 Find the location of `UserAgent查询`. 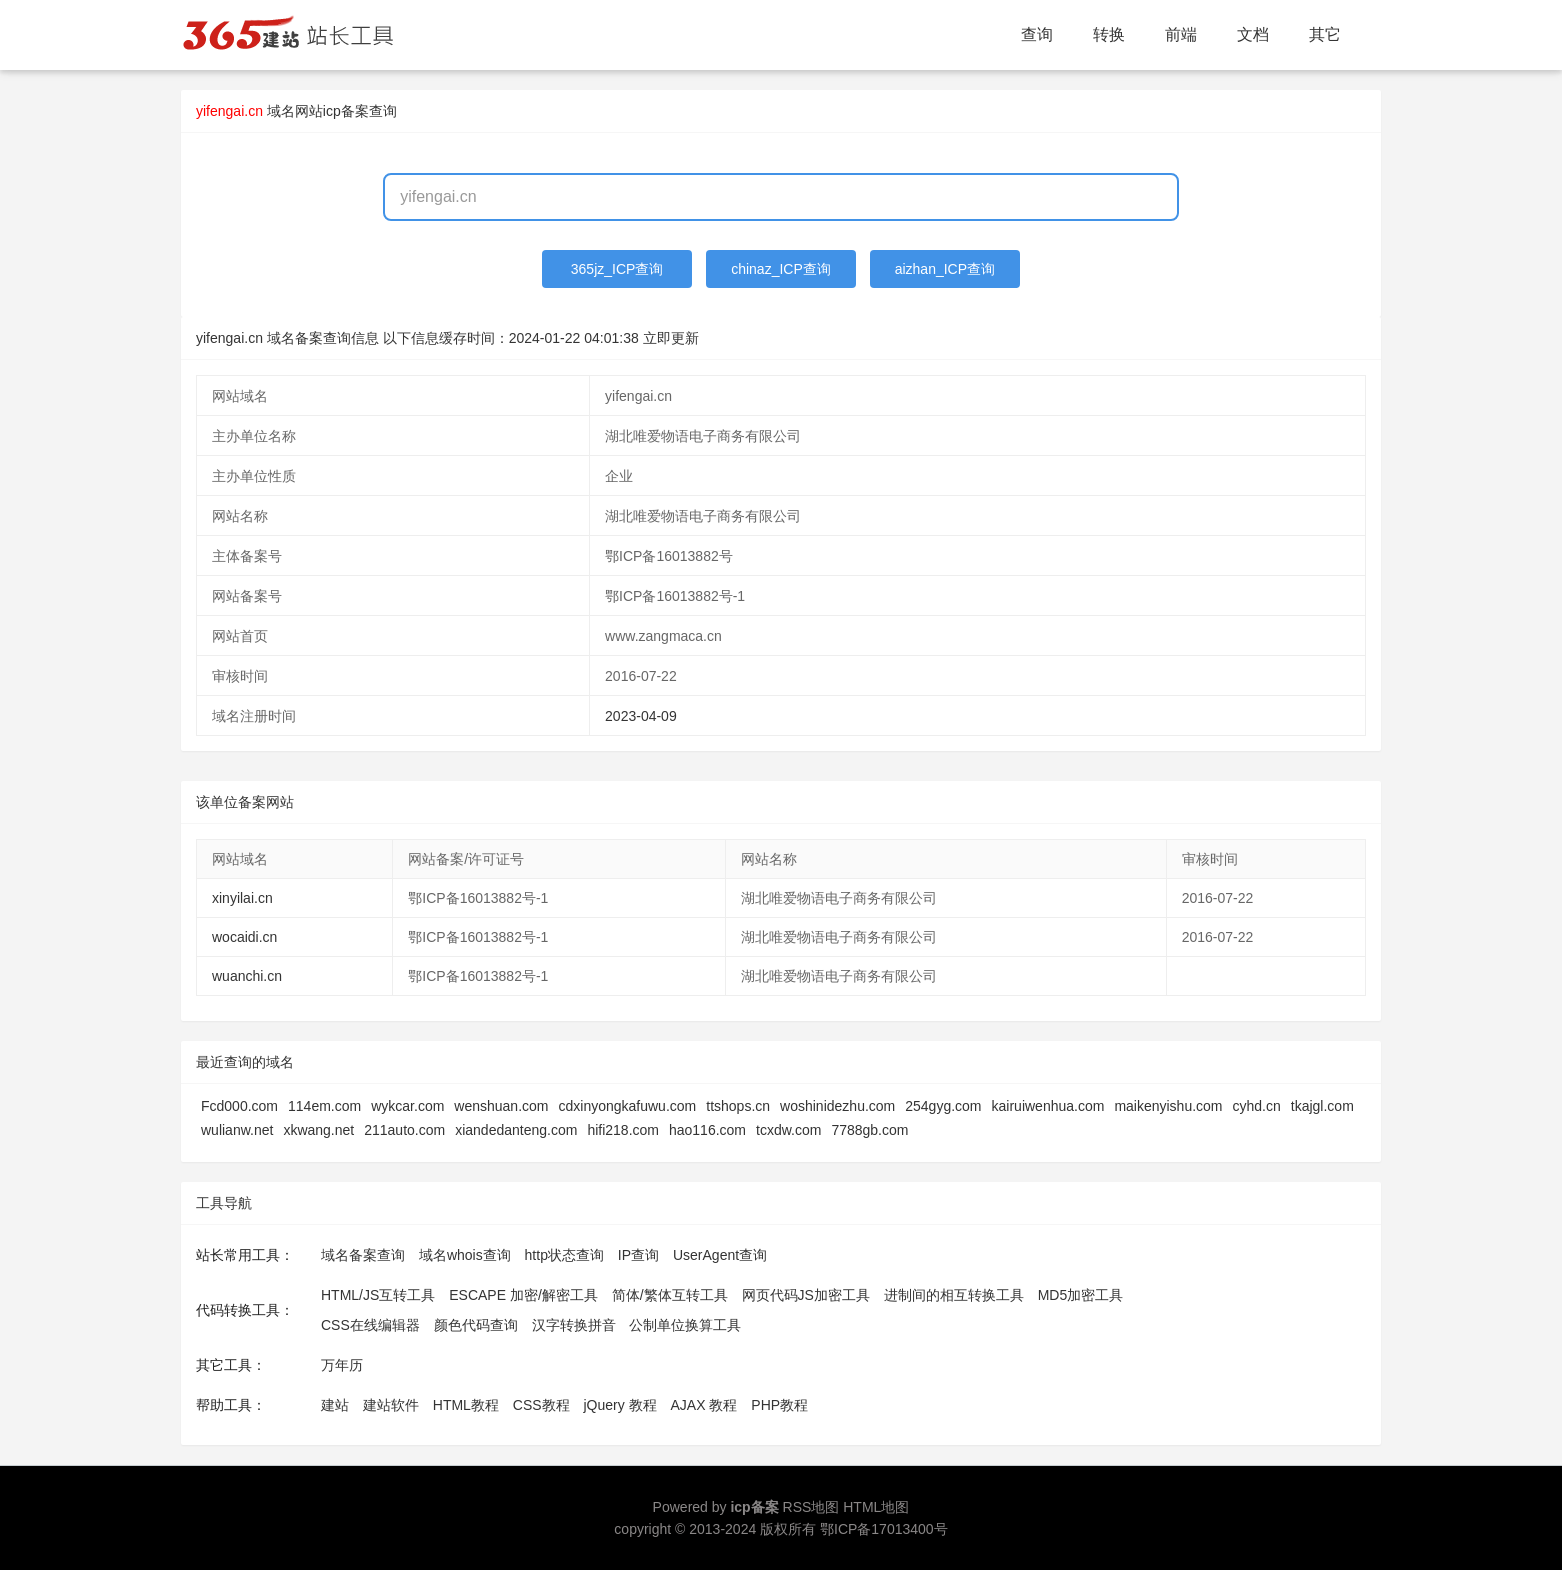

UserAgent查询 is located at coordinates (720, 1255).